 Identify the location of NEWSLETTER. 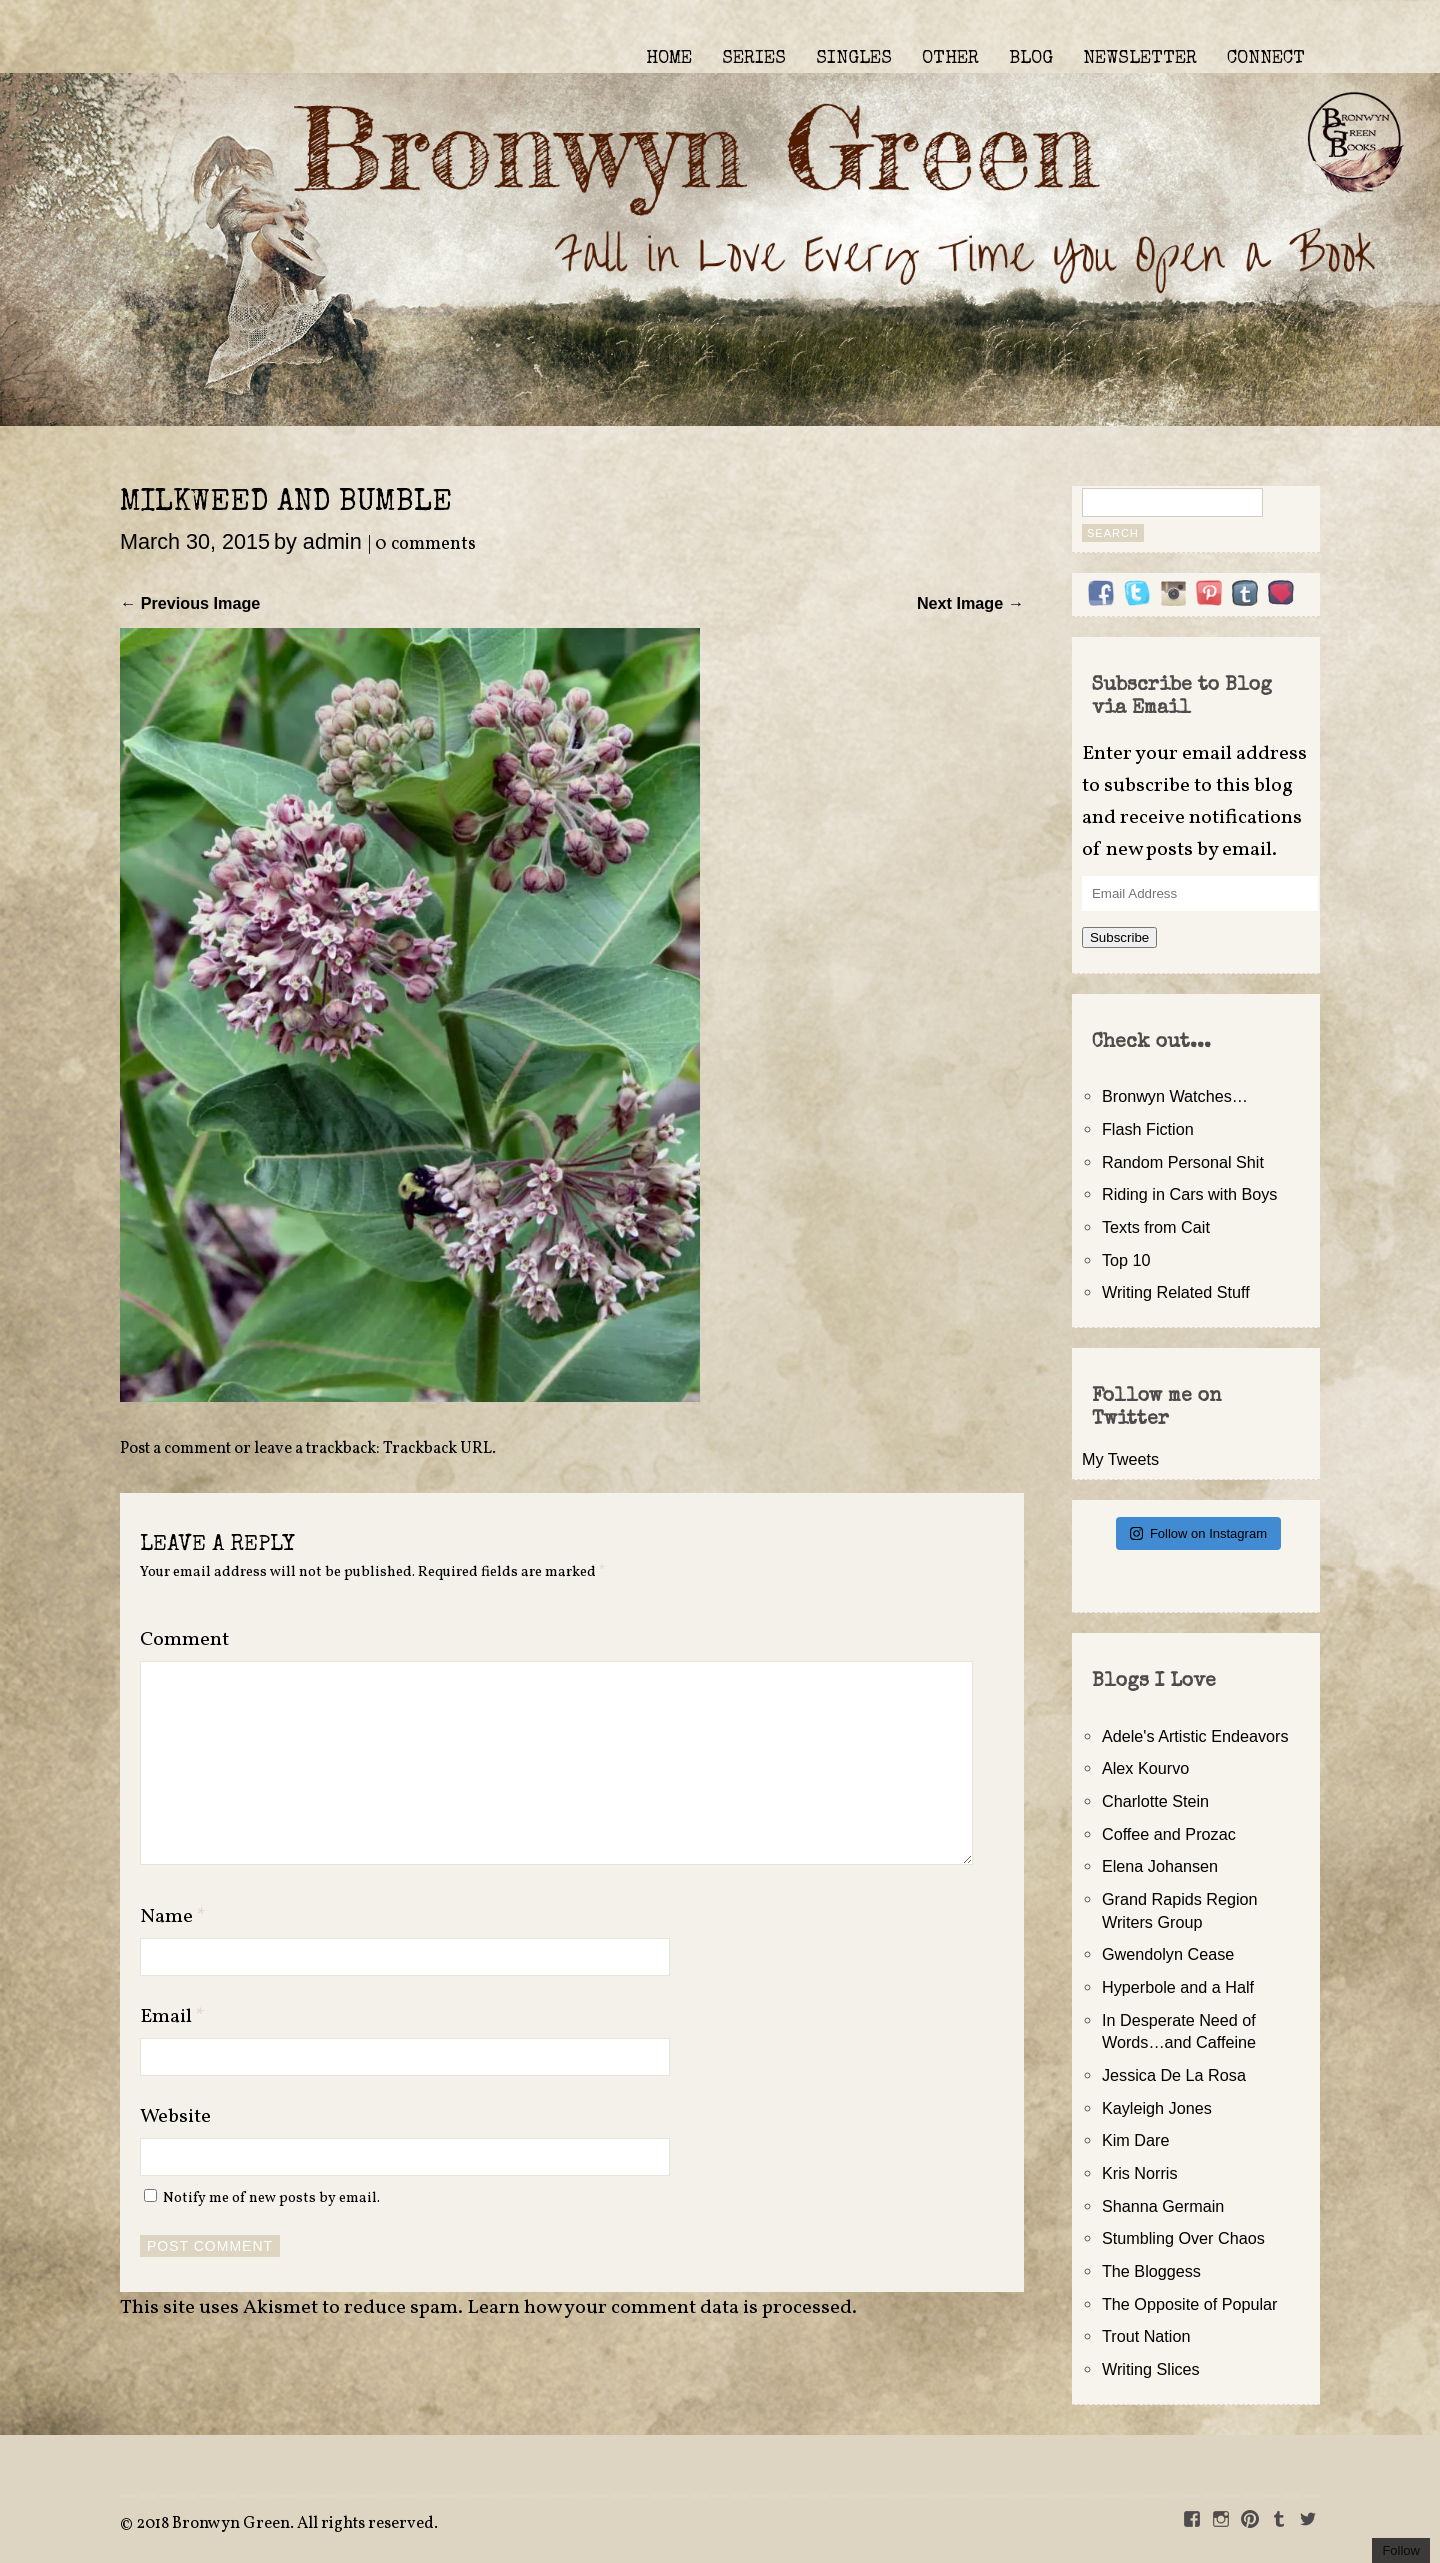
(1140, 59).